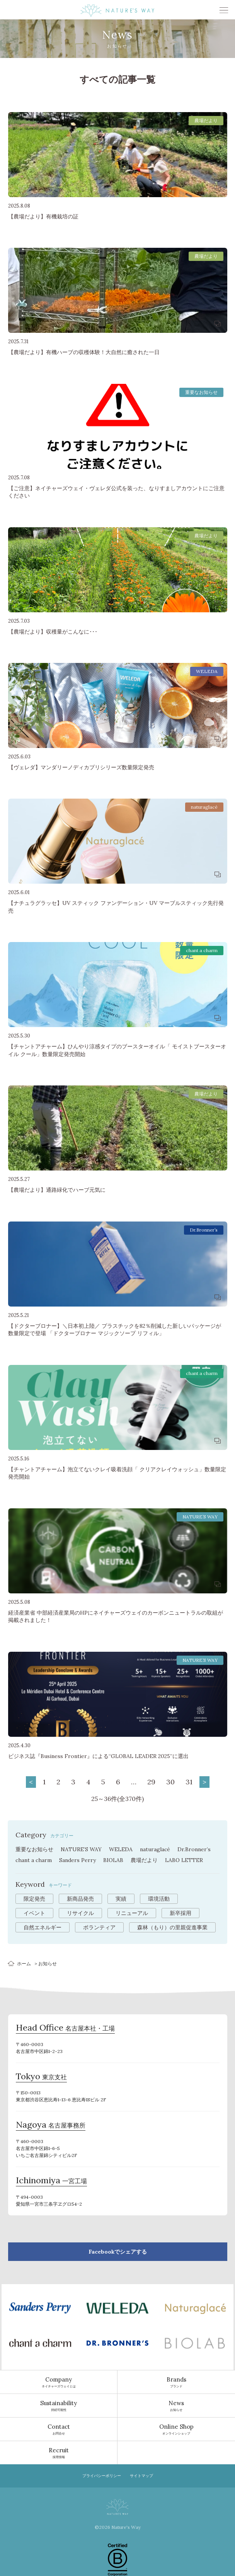 The image size is (235, 2576). I want to click on 一宮工場, so click(51, 2181).